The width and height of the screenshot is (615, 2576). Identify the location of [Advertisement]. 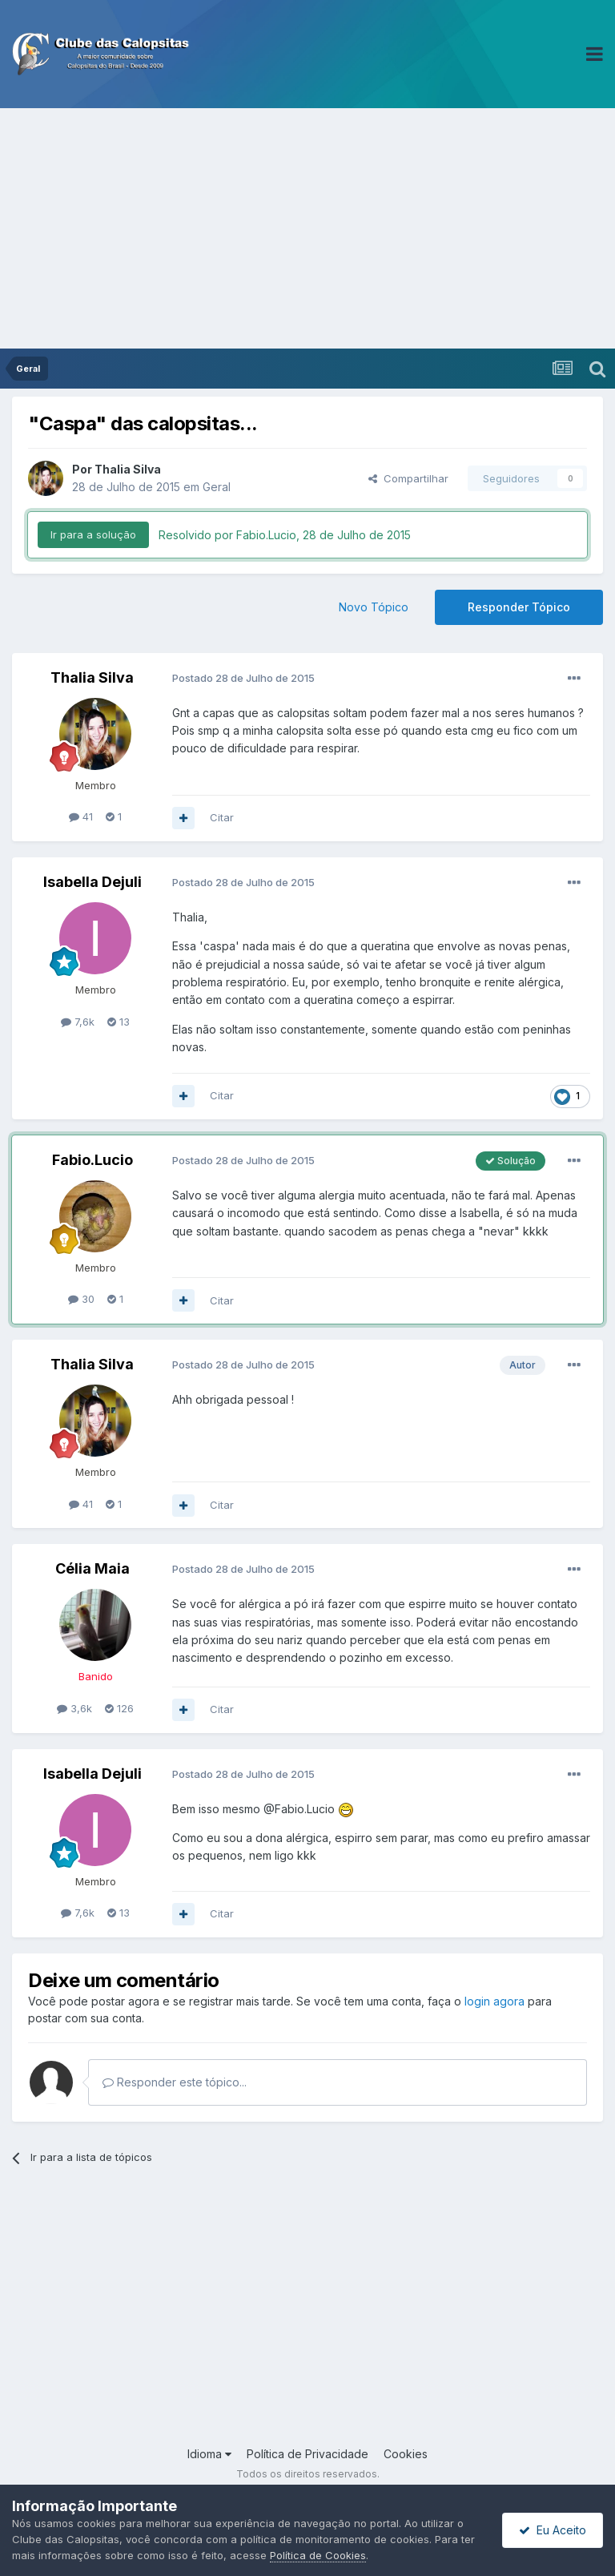
(307, 228).